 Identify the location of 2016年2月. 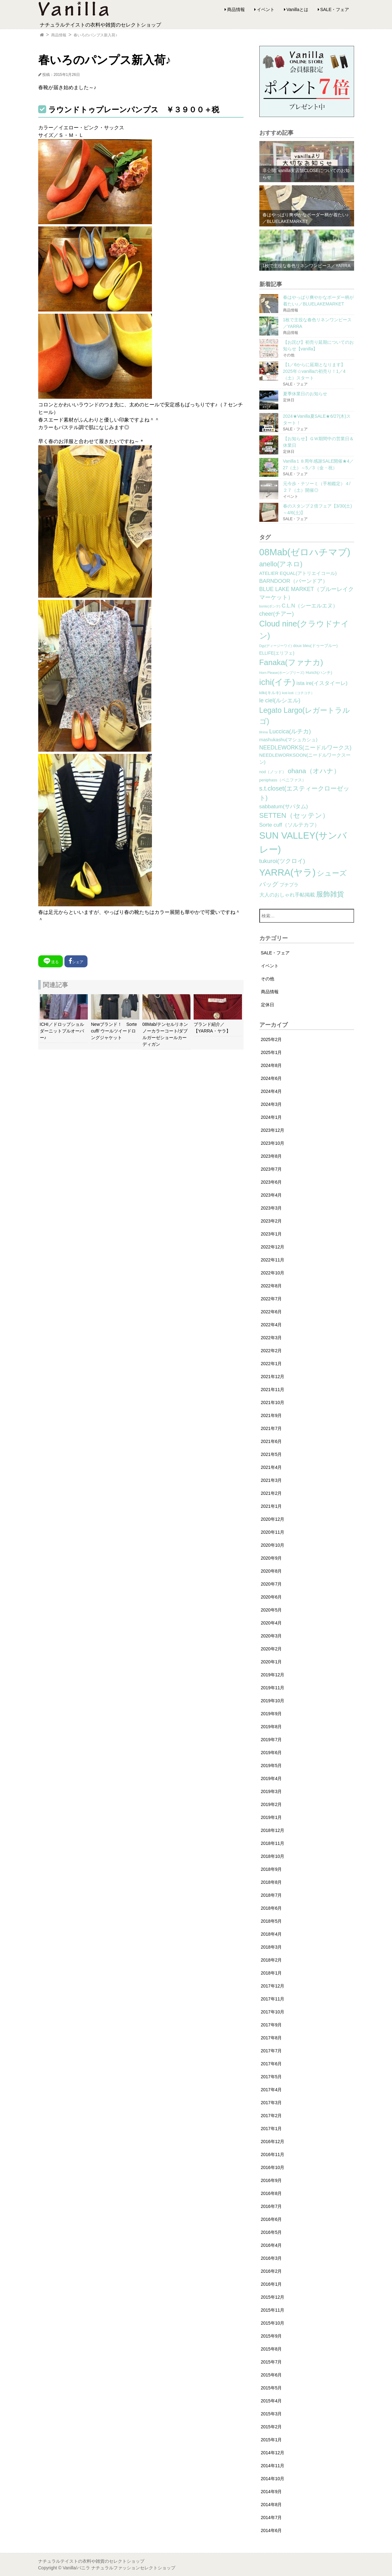
(271, 2271).